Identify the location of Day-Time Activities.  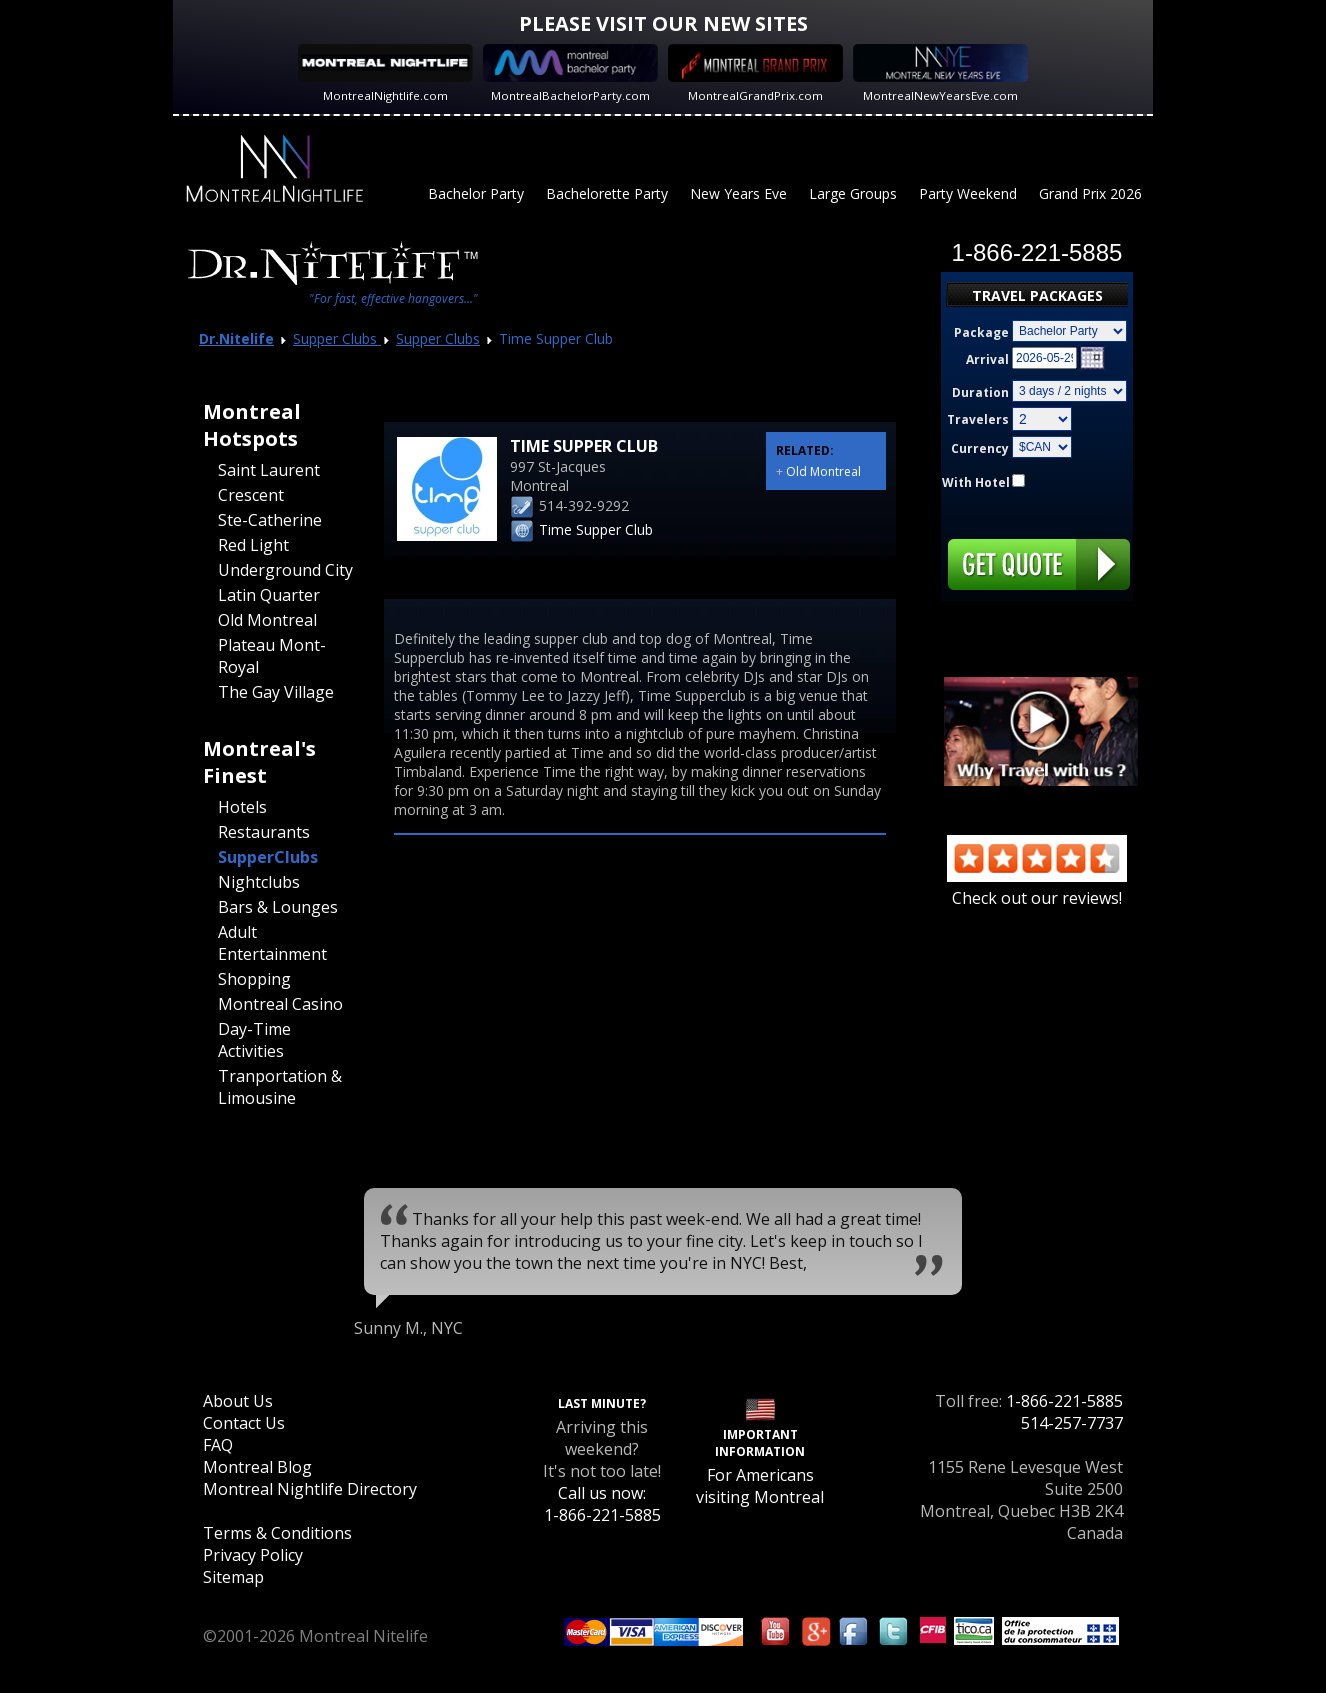
(254, 1040).